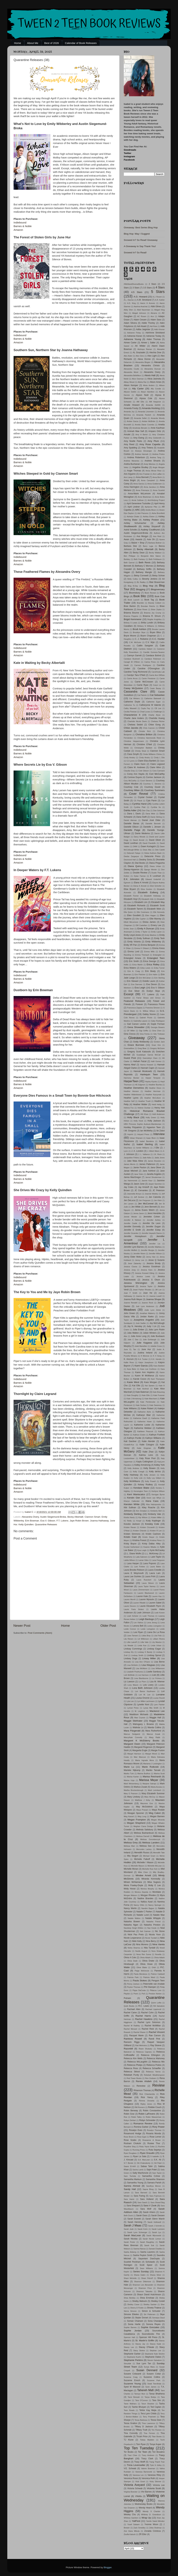 This screenshot has height=2576, width=178. What do you see at coordinates (130, 781) in the screenshot?
I see `Cory McCarthy` at bounding box center [130, 781].